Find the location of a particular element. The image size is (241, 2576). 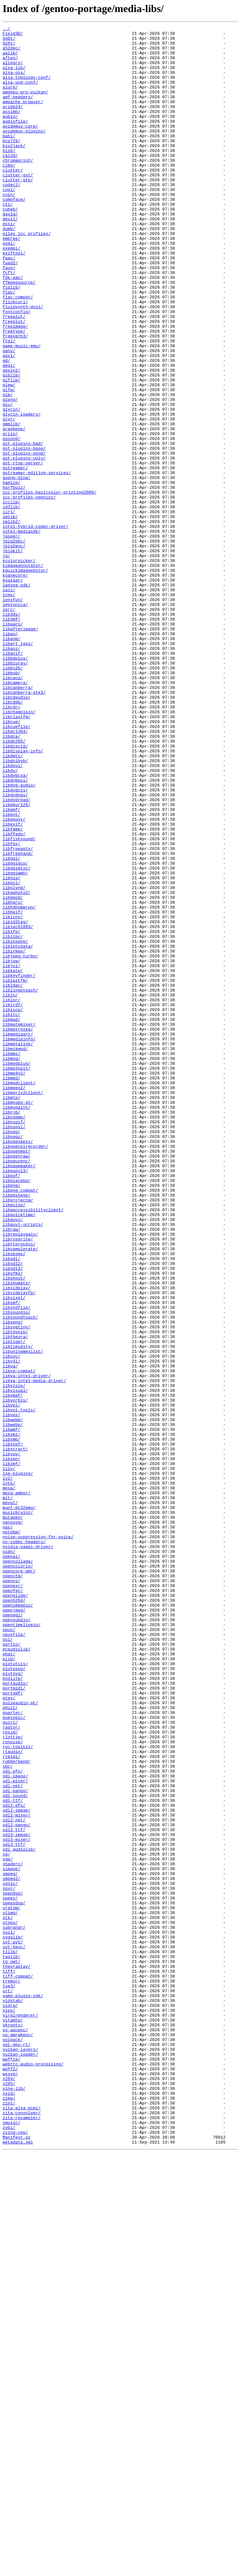

mlt/ is located at coordinates (8, 1792).